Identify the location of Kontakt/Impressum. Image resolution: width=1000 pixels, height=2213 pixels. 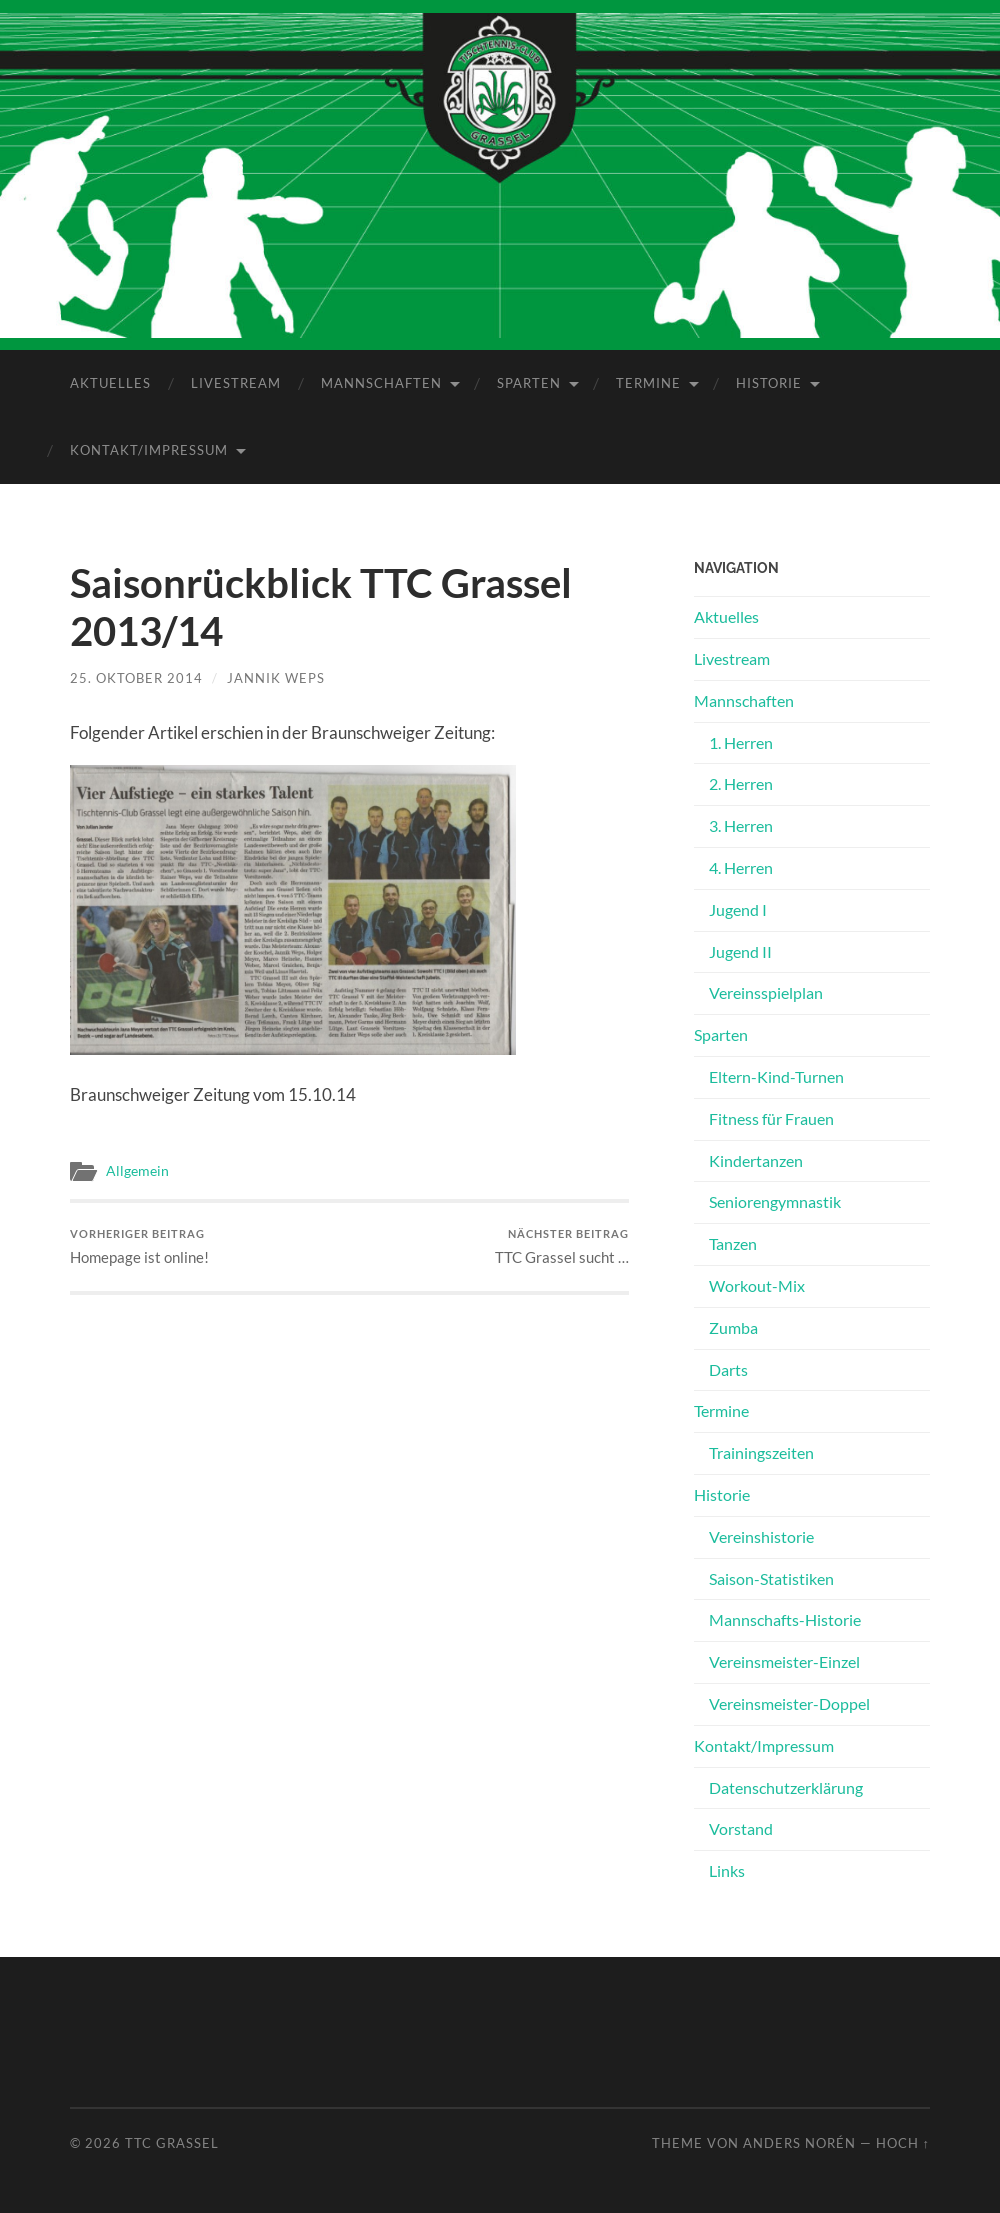
(149, 450).